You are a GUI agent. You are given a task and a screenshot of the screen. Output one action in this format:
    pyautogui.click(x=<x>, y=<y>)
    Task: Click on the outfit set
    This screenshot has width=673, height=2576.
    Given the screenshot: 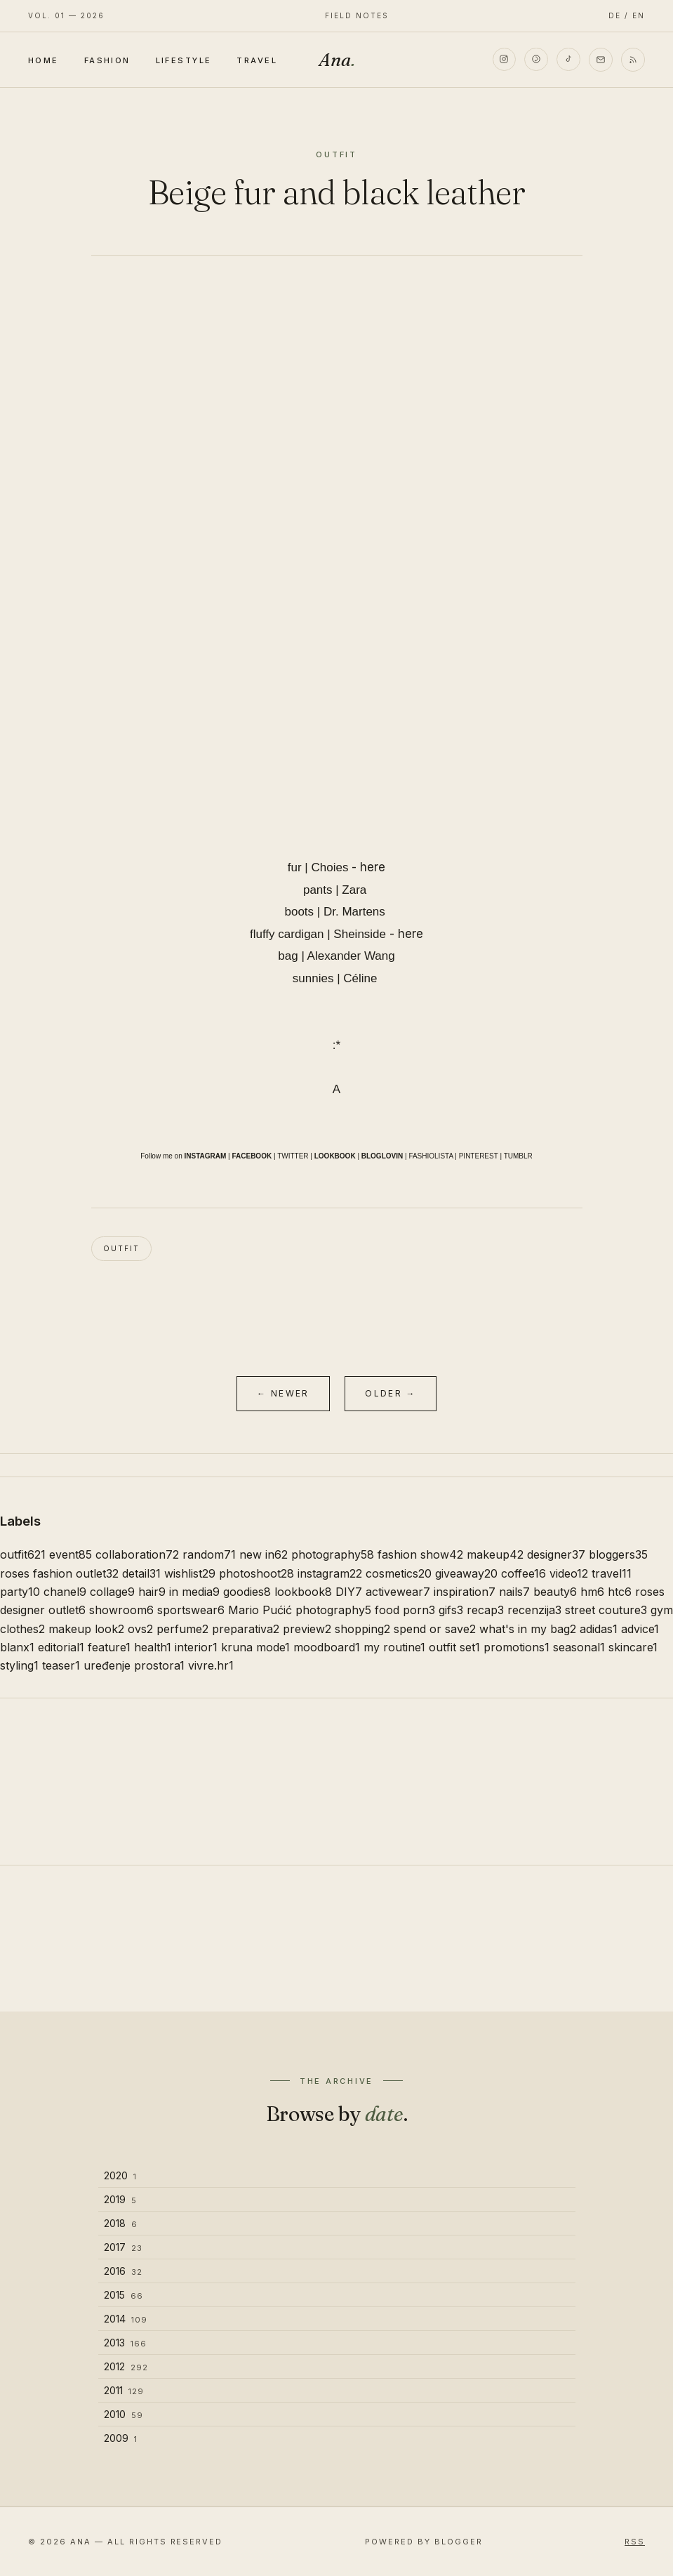 What is the action you would take?
    pyautogui.click(x=454, y=1647)
    